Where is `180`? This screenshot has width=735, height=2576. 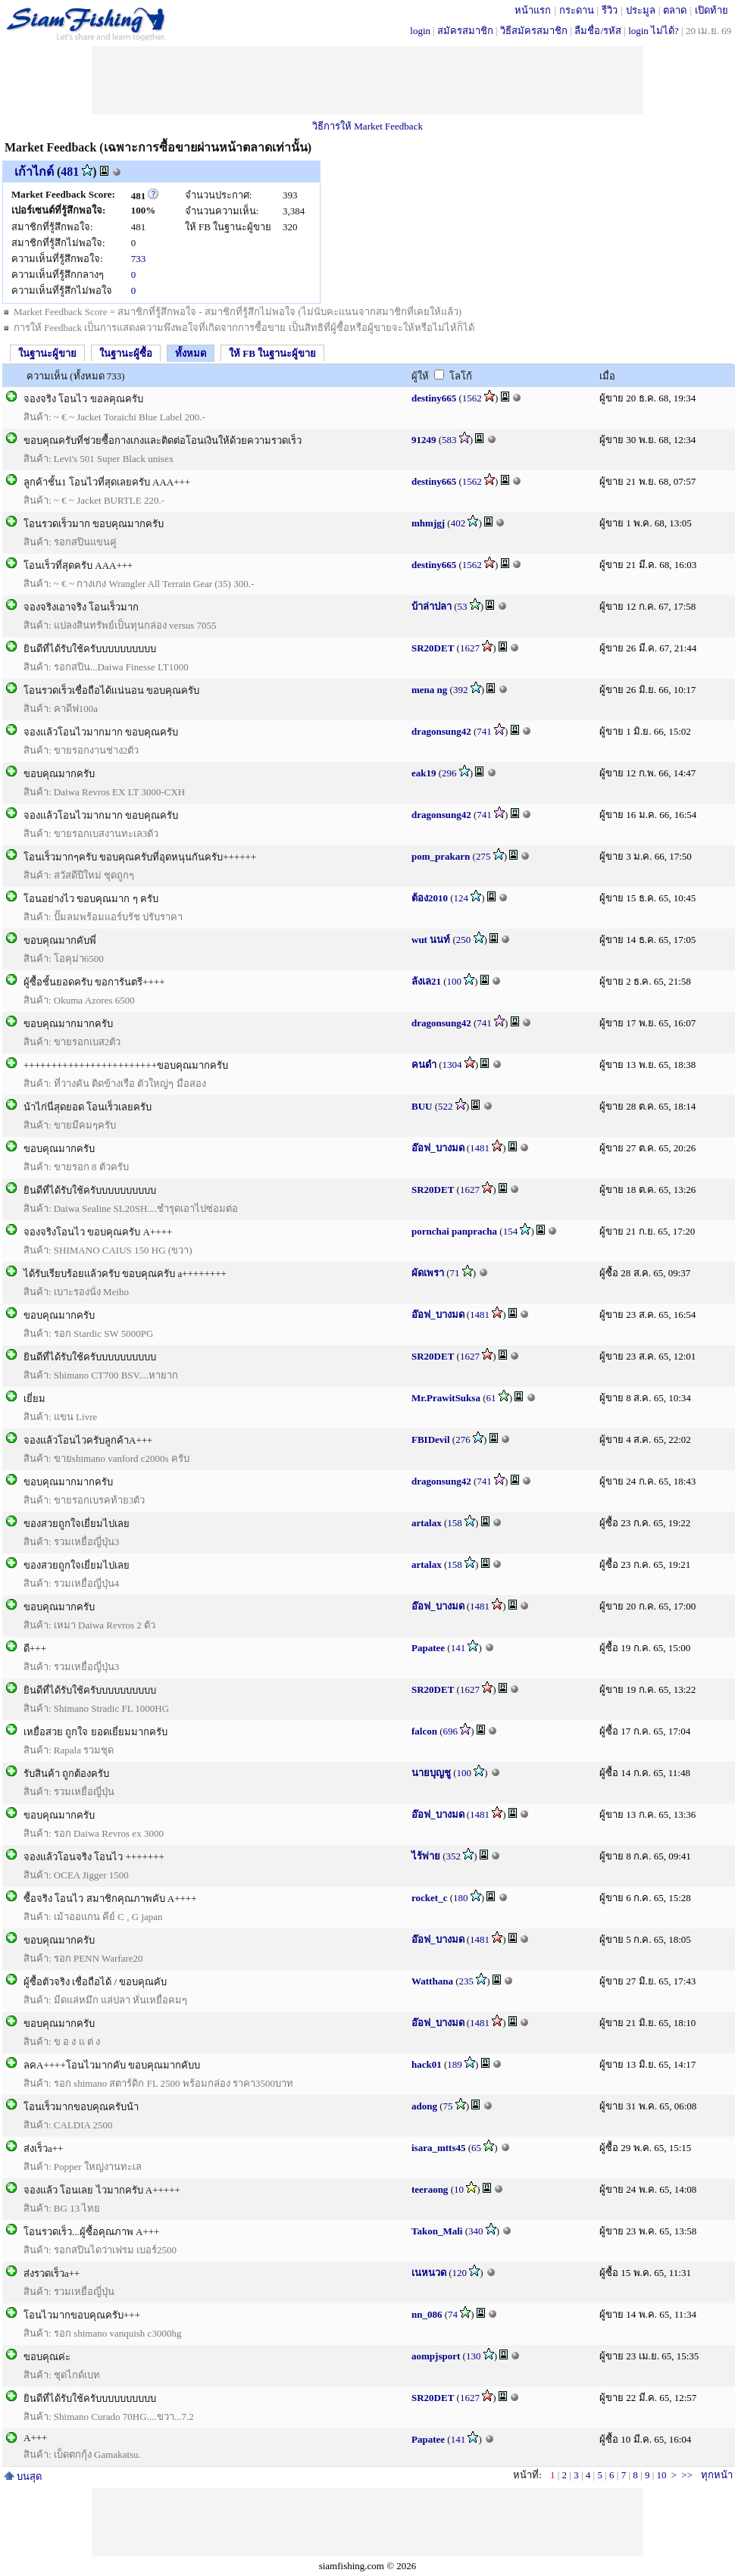
180 is located at coordinates (460, 1897).